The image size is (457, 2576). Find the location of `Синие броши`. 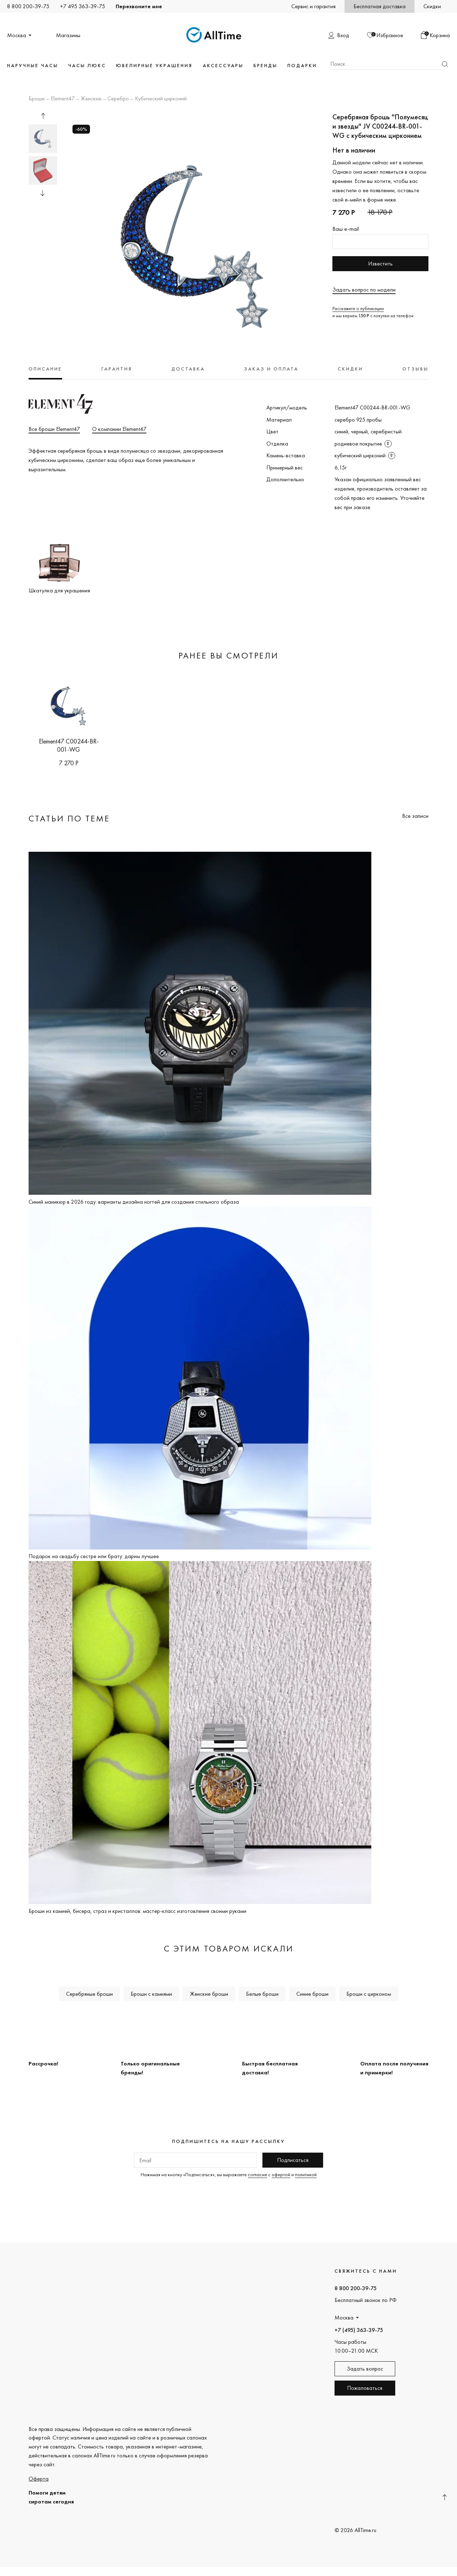

Синие броши is located at coordinates (312, 1994).